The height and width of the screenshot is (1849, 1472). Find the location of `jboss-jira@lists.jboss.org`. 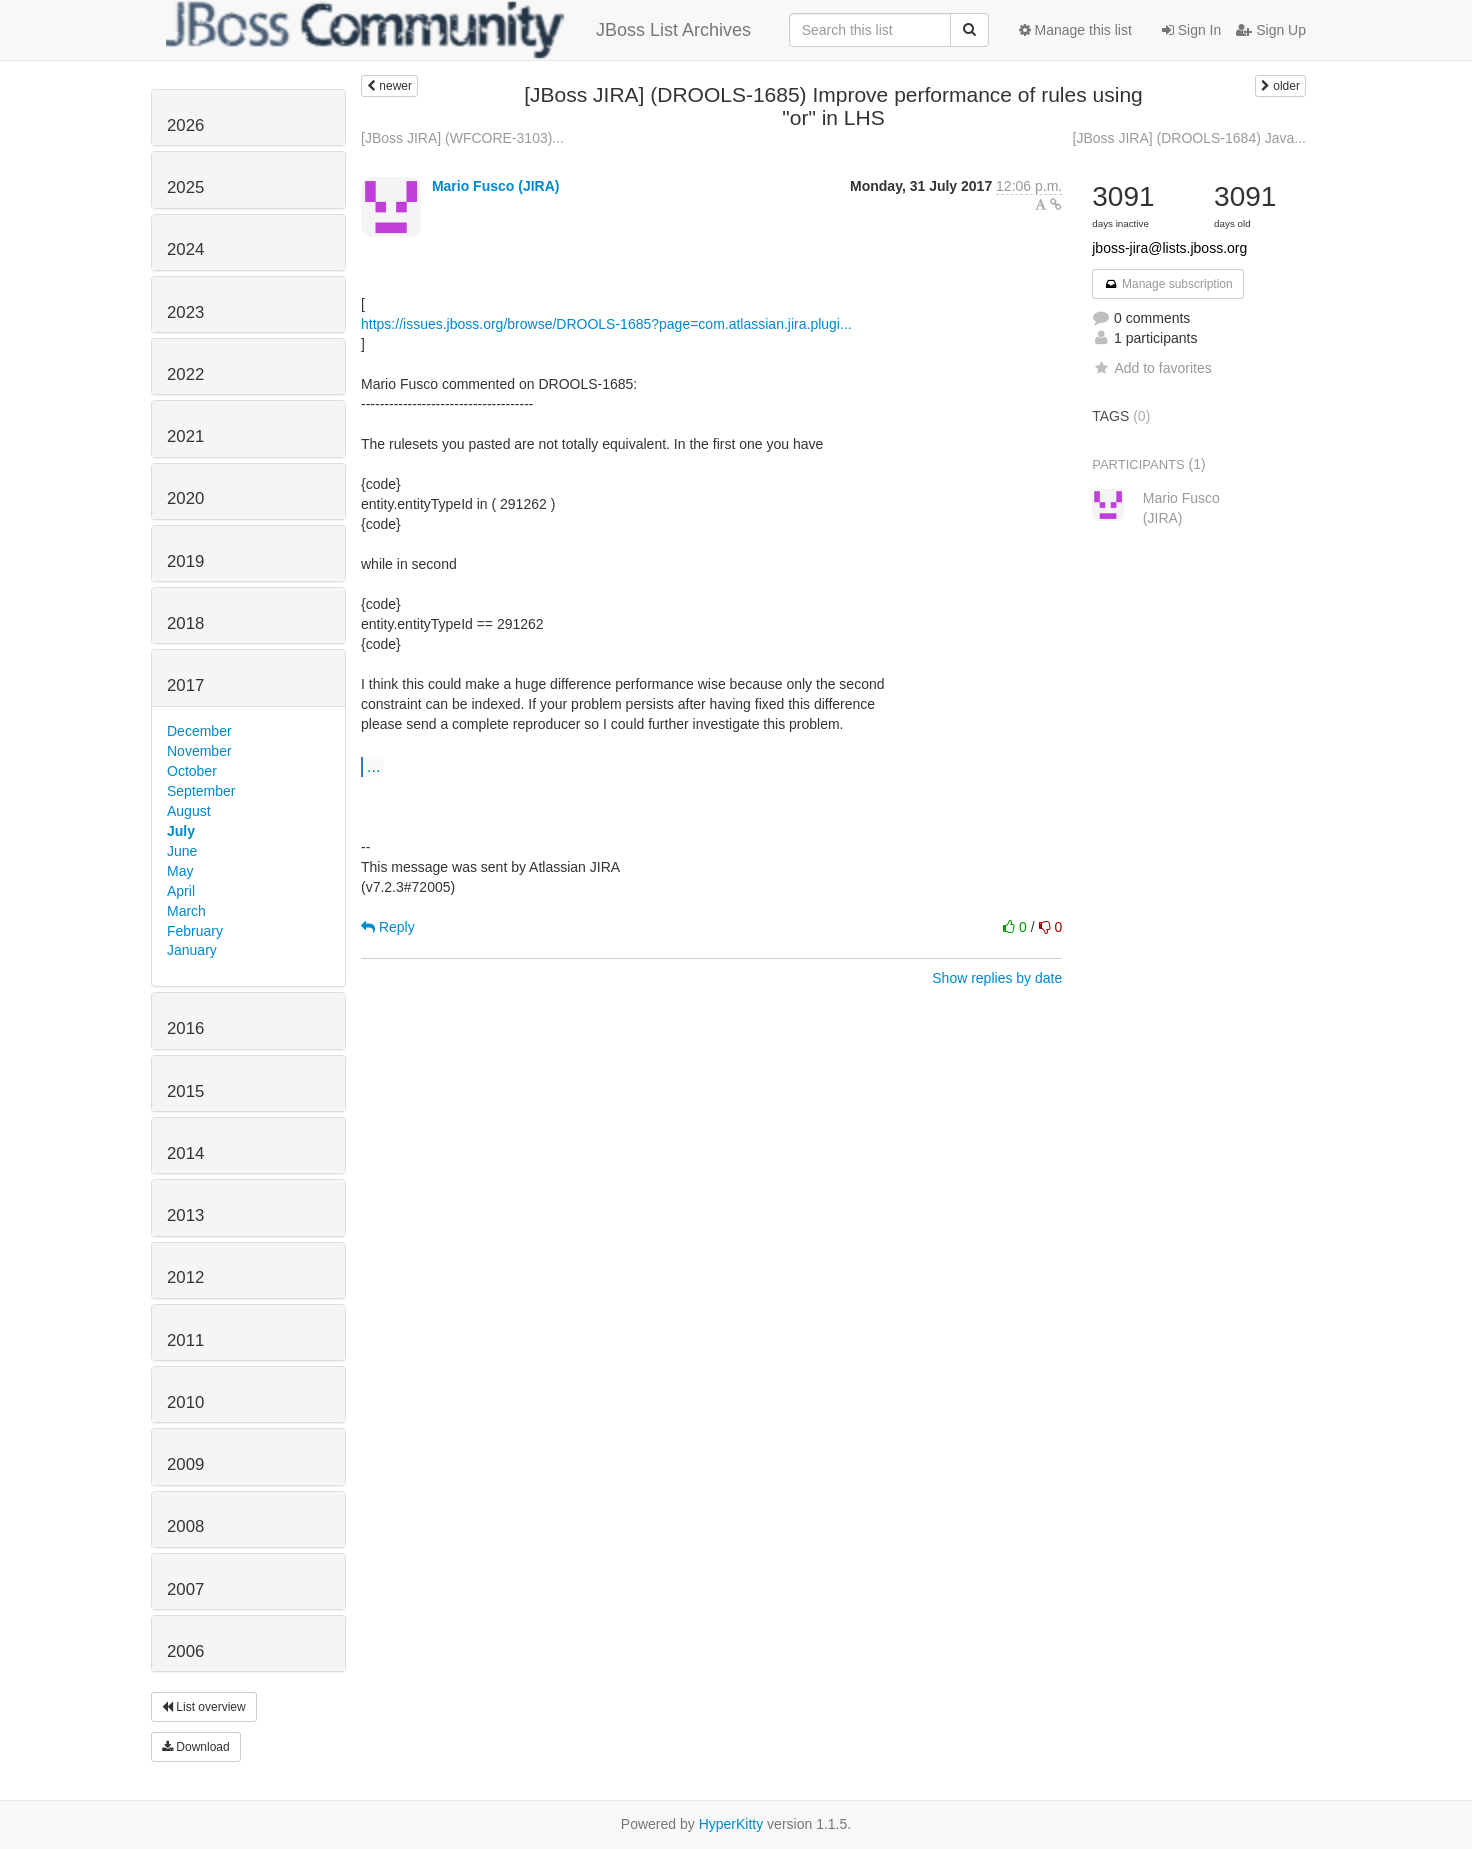

jboss-jira@lists.jboss.org is located at coordinates (1169, 248).